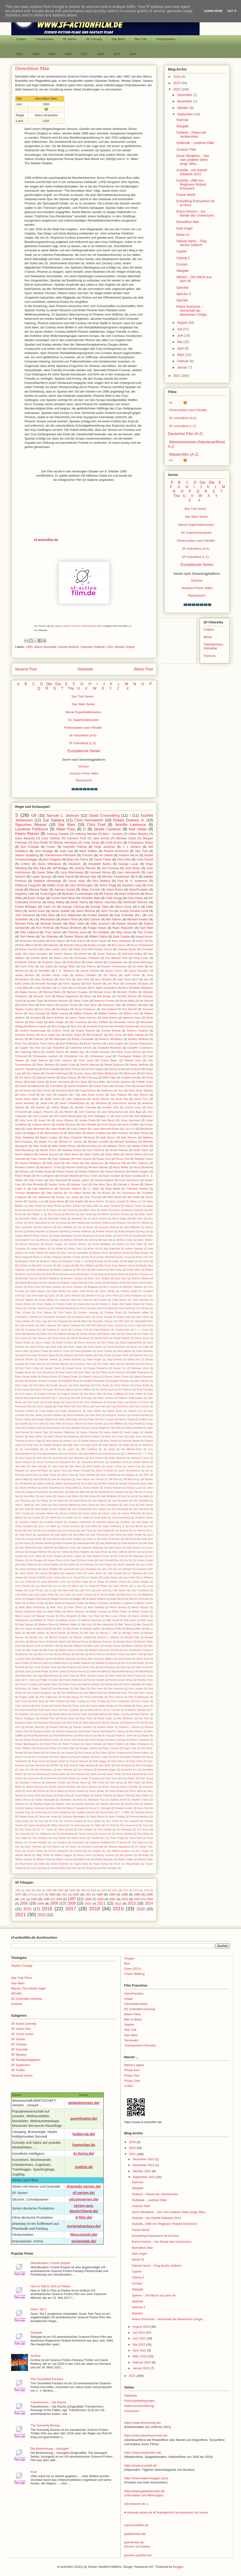 The image size is (241, 2576). I want to click on Ben Winchell, so click(107, 1257).